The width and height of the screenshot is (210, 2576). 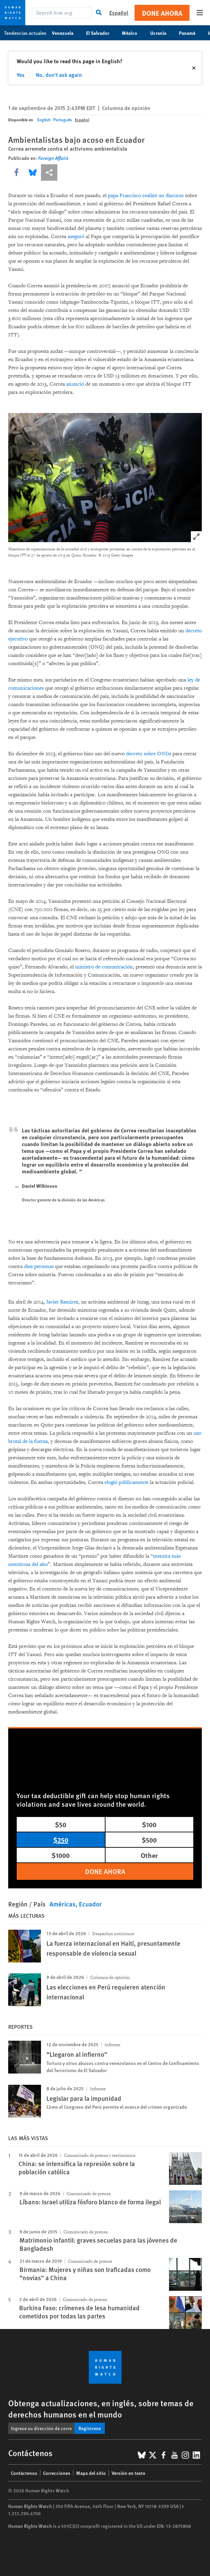 What do you see at coordinates (62, 1904) in the screenshot?
I see `Américas` at bounding box center [62, 1904].